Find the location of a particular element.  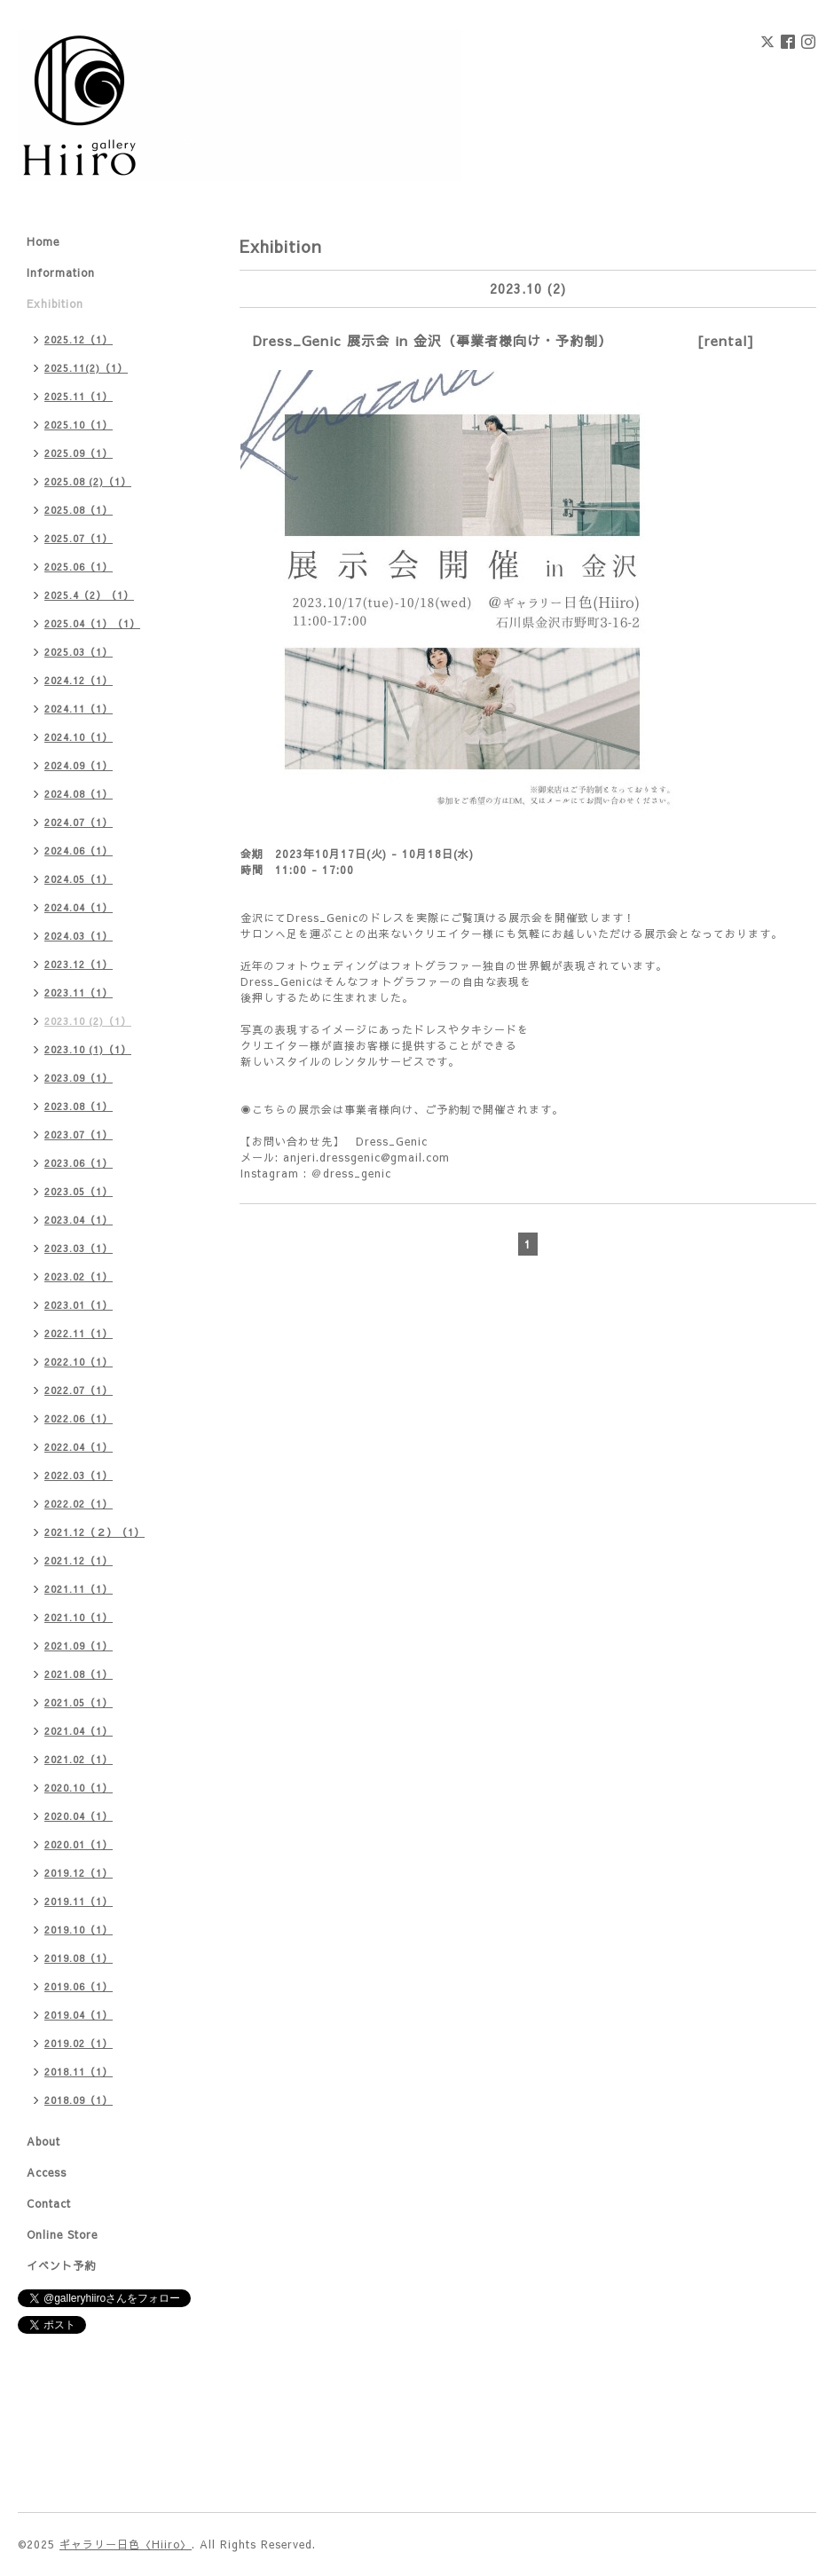

2023.05（1） is located at coordinates (78, 1191).